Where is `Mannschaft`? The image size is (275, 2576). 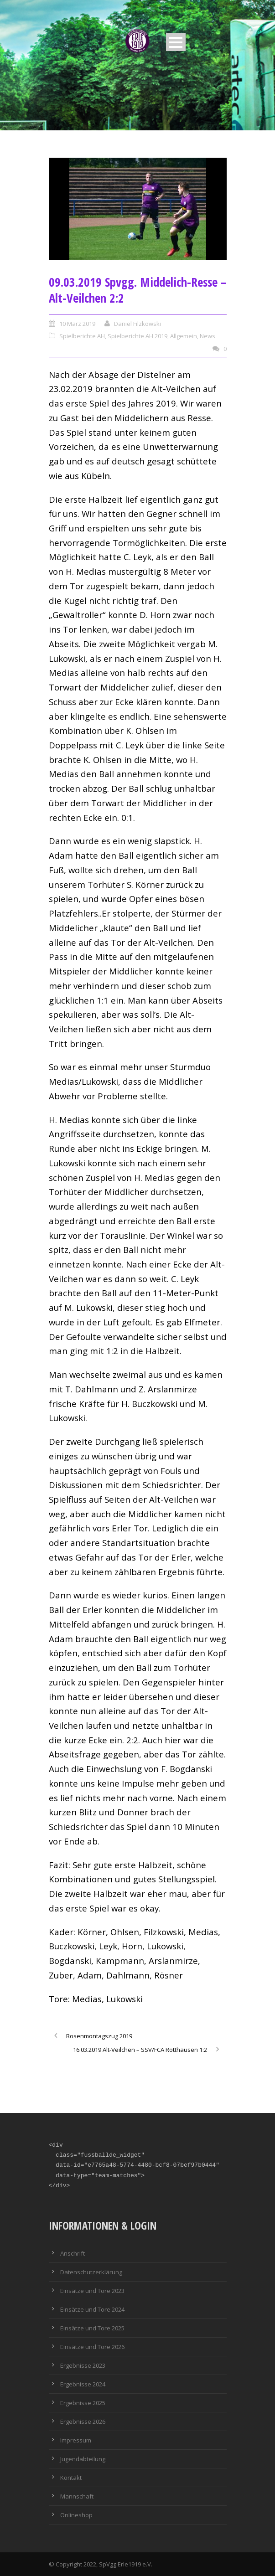
Mannschaft is located at coordinates (76, 2496).